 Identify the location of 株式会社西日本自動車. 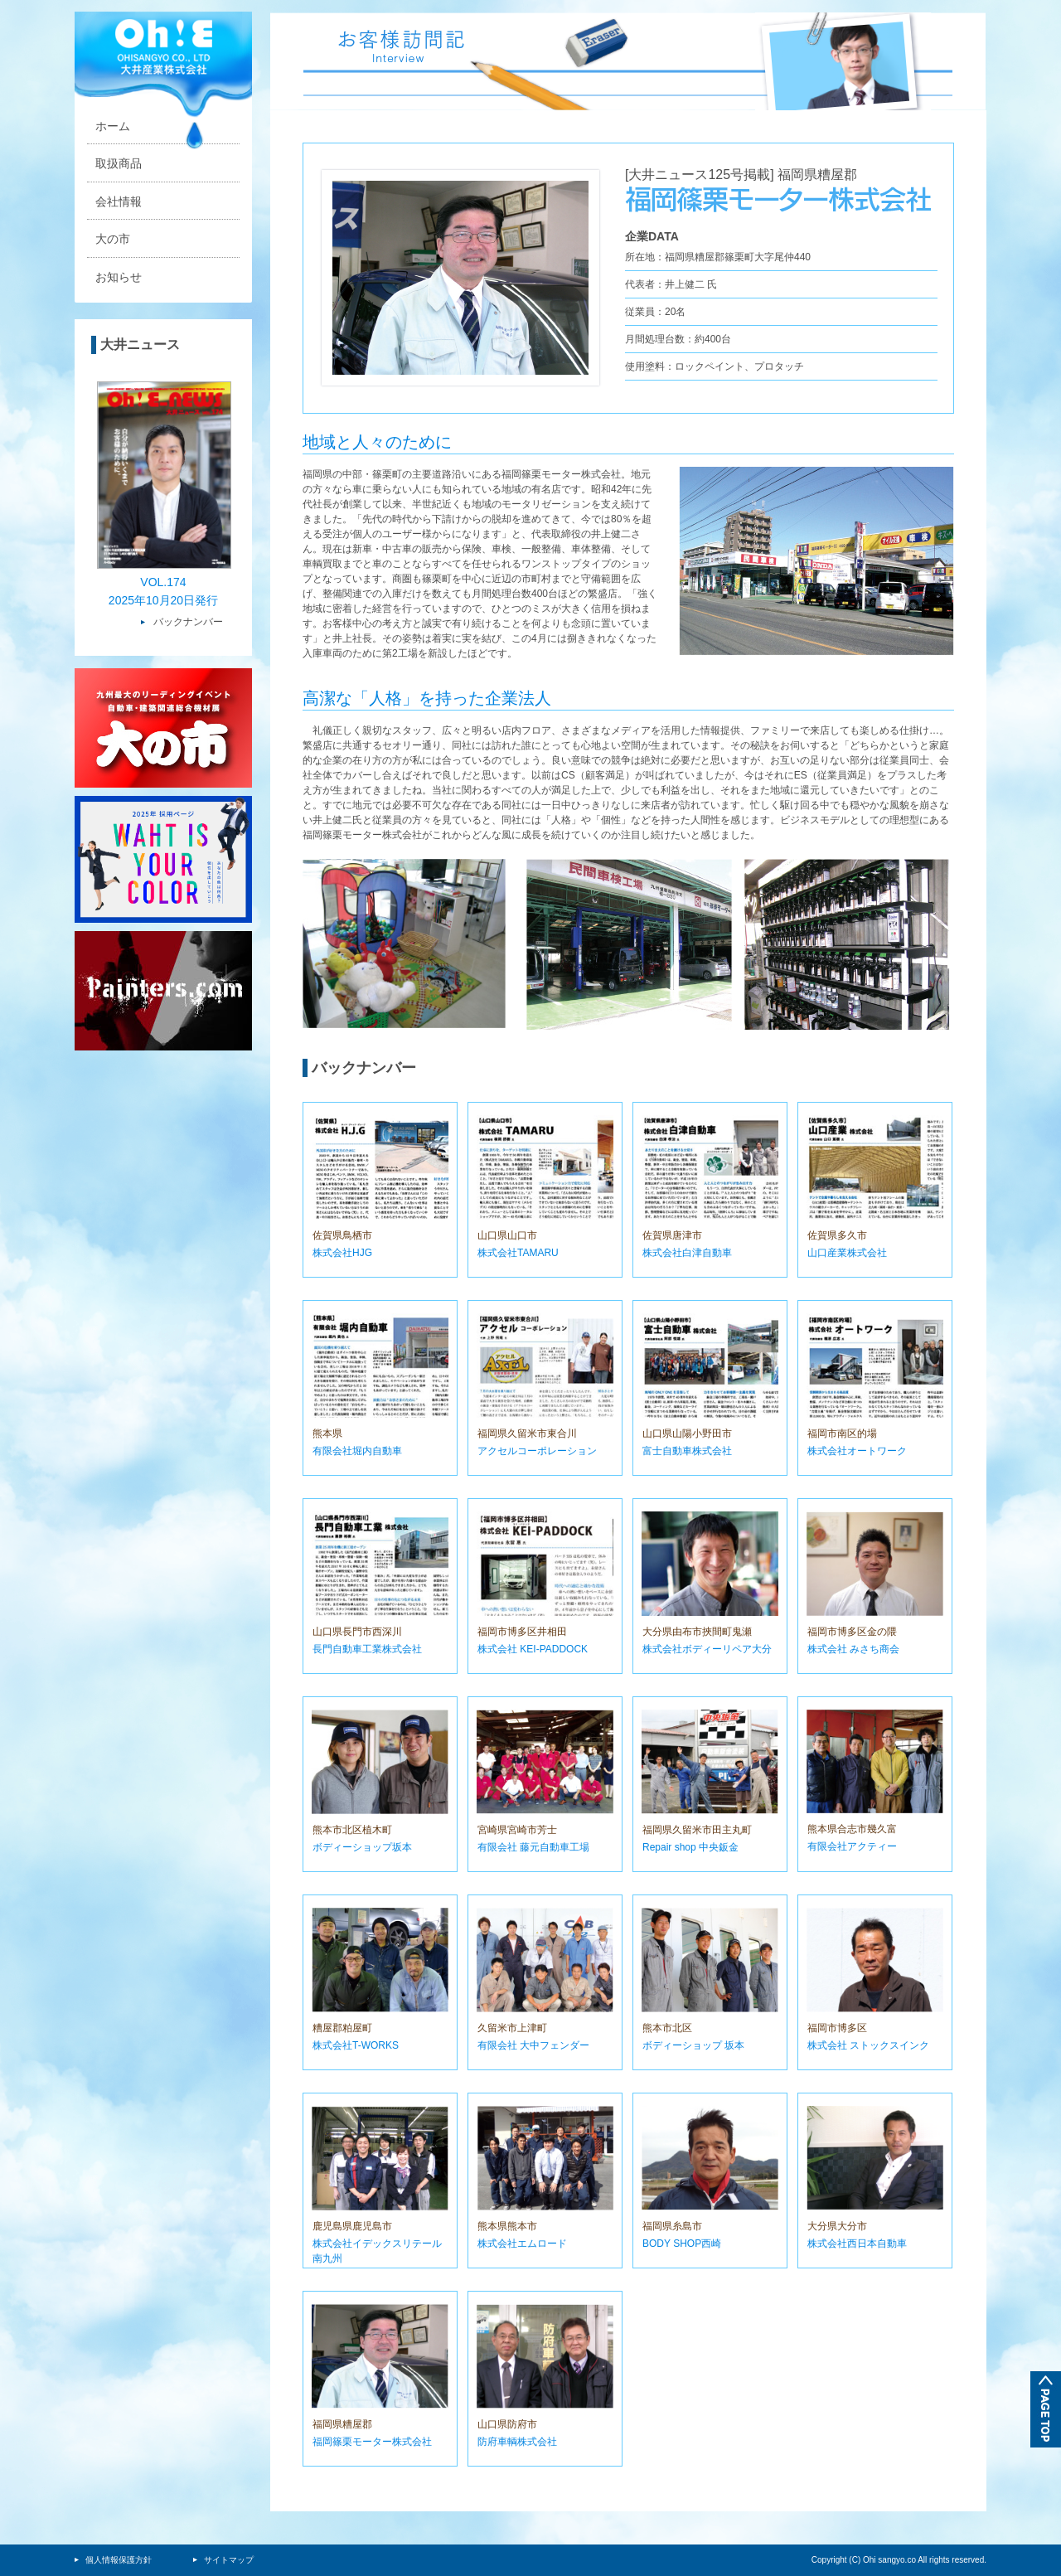
(857, 2243).